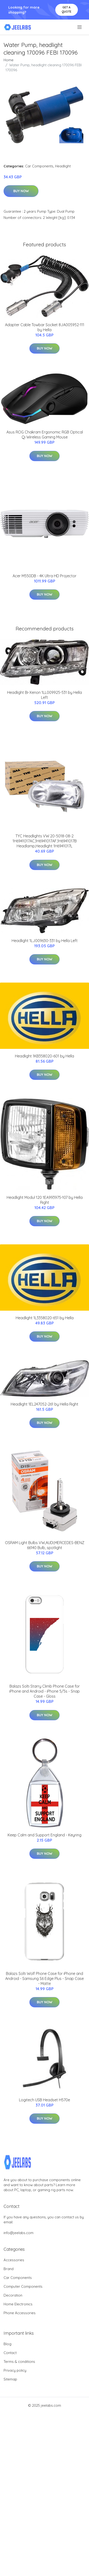  Describe the element at coordinates (10, 2352) in the screenshot. I see `Contact` at that location.